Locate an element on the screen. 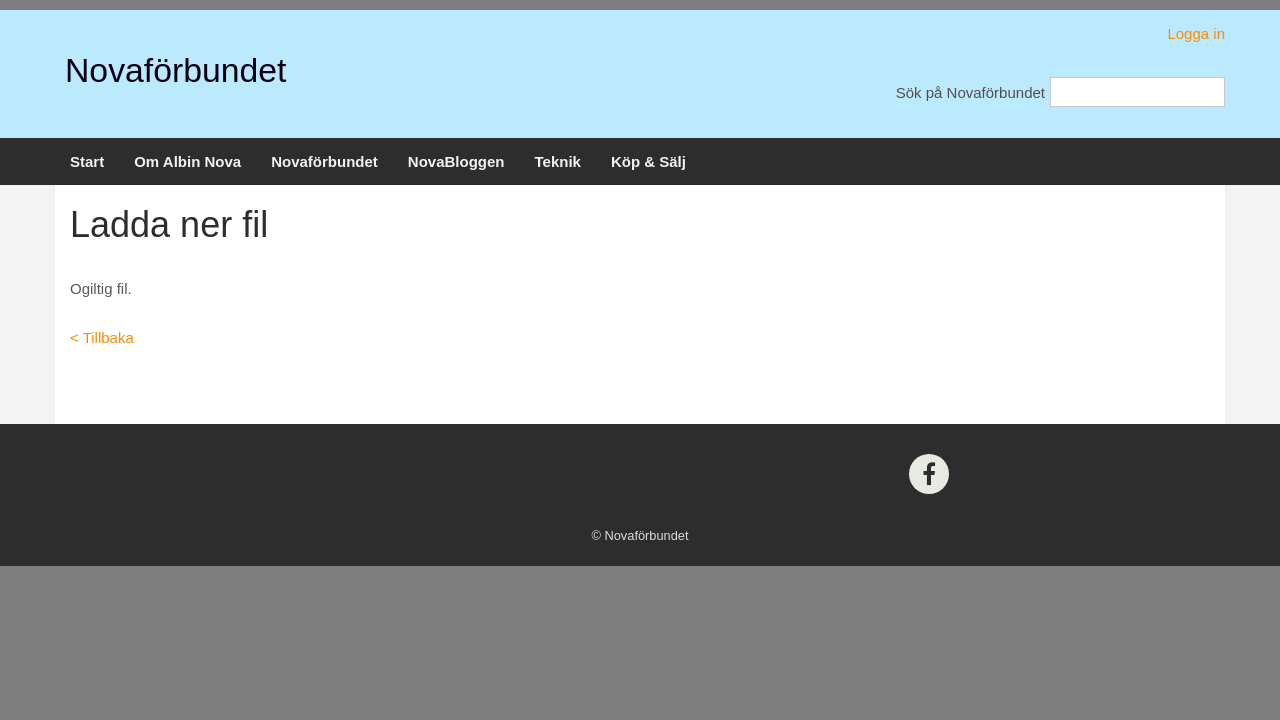 Image resolution: width=1280 pixels, height=720 pixels. < Tillbaka is located at coordinates (102, 337).